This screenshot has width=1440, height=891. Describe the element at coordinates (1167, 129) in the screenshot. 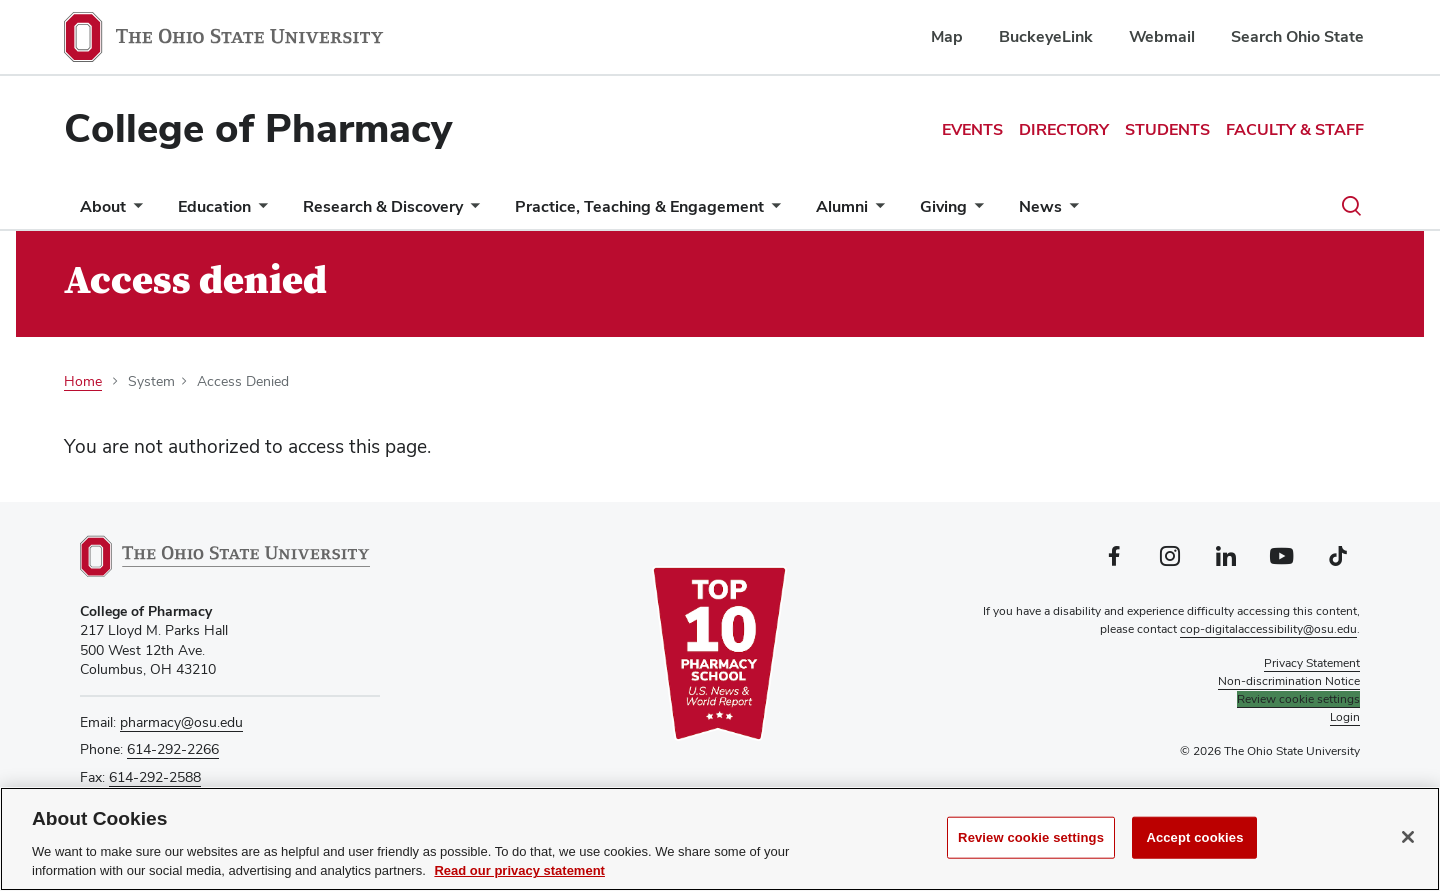

I see `Students` at that location.